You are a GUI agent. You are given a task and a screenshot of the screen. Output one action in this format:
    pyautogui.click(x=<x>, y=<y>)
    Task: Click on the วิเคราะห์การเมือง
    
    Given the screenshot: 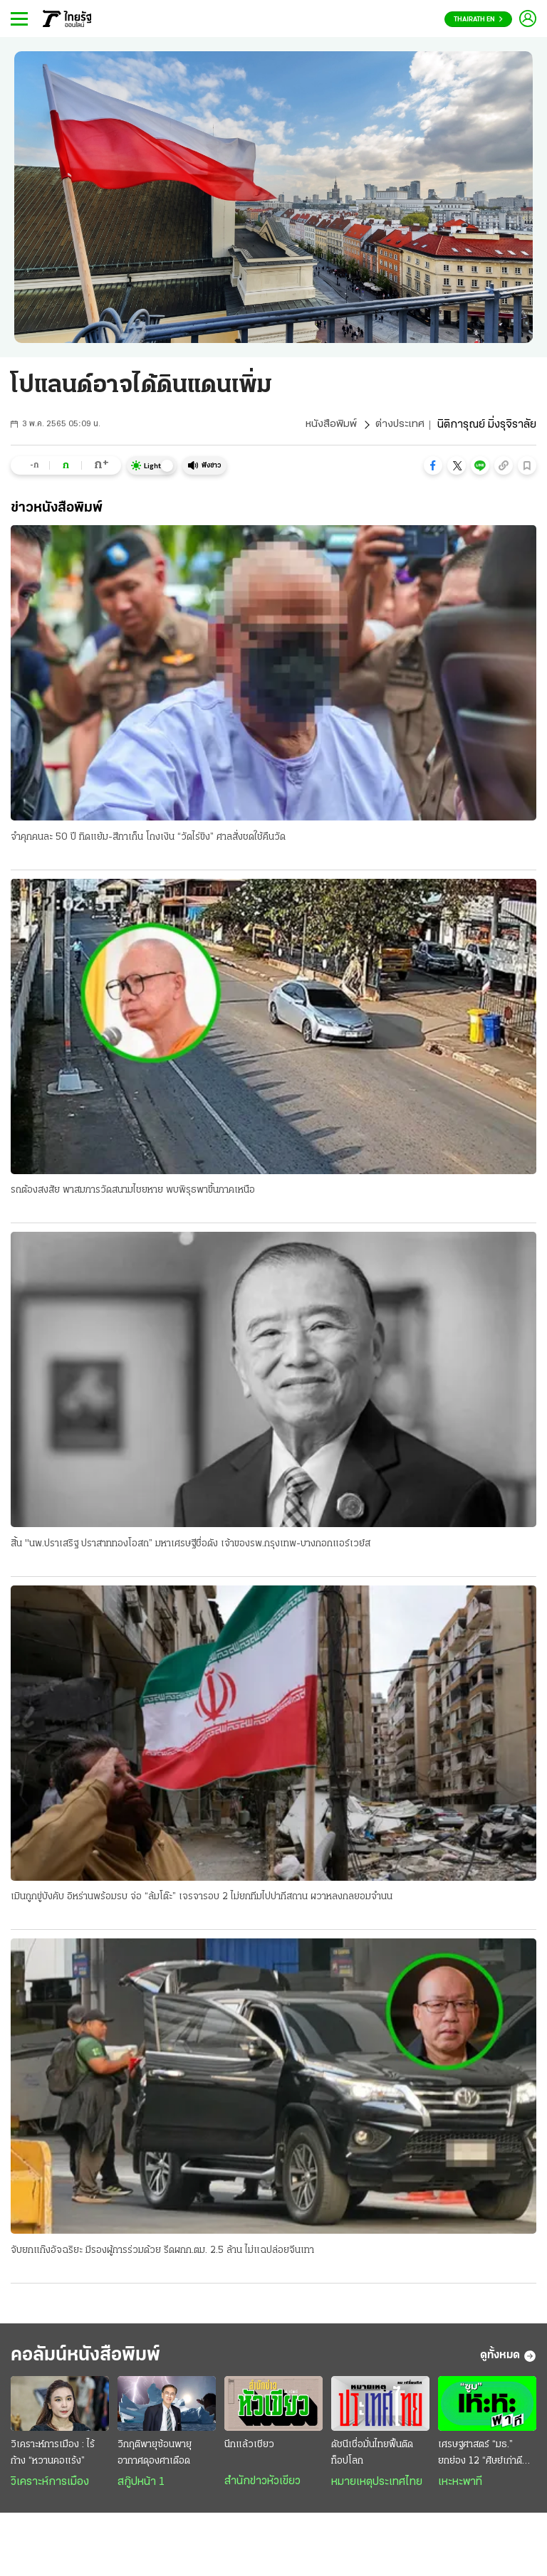 What is the action you would take?
    pyautogui.click(x=50, y=2487)
    